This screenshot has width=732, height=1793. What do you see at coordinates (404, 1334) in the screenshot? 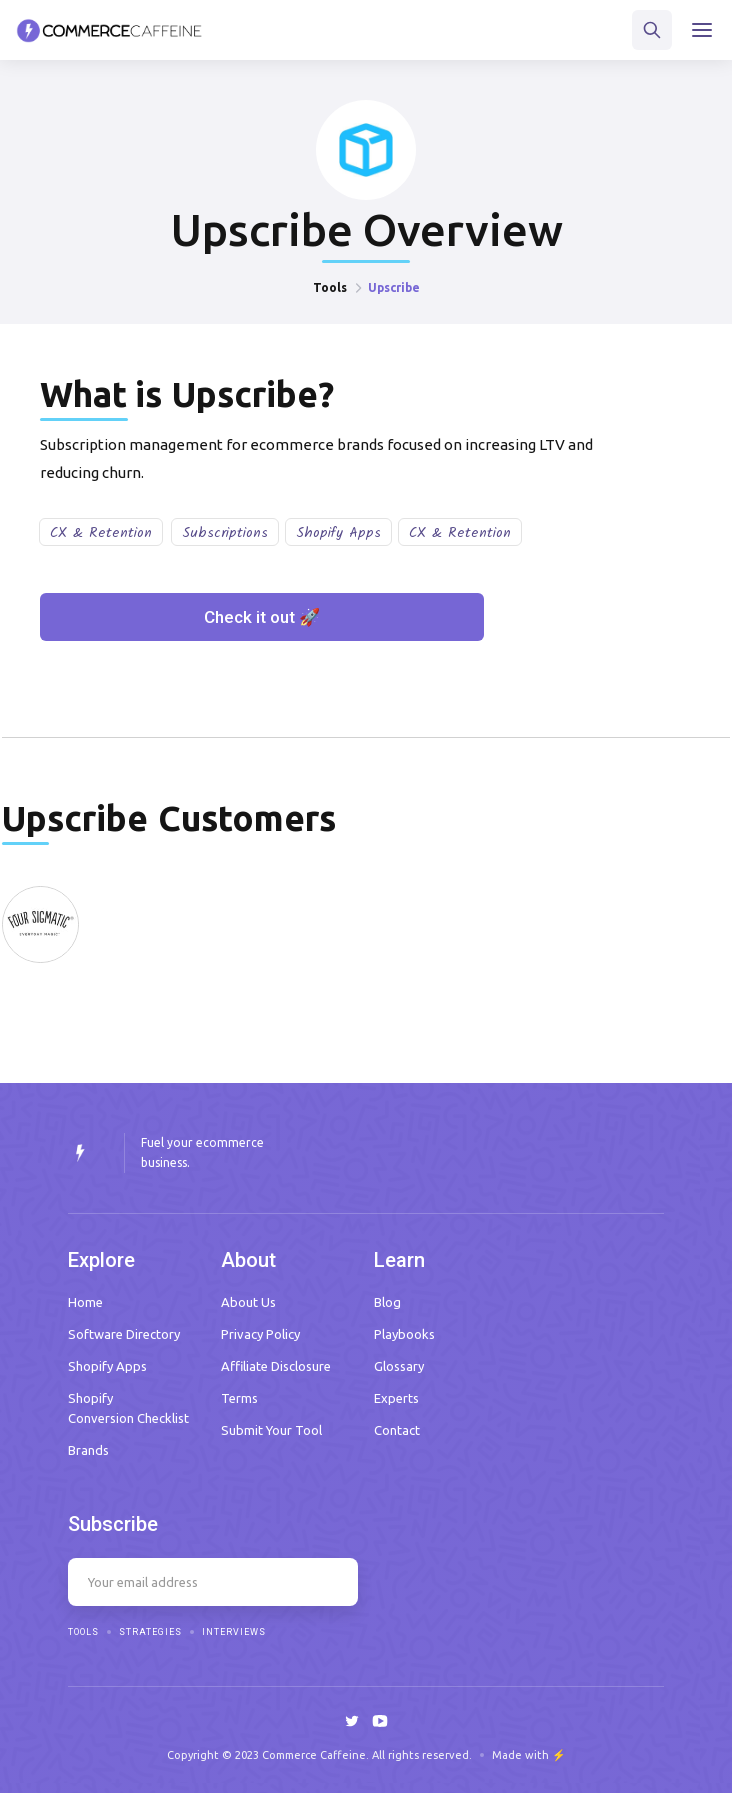
I see `Playbooks` at bounding box center [404, 1334].